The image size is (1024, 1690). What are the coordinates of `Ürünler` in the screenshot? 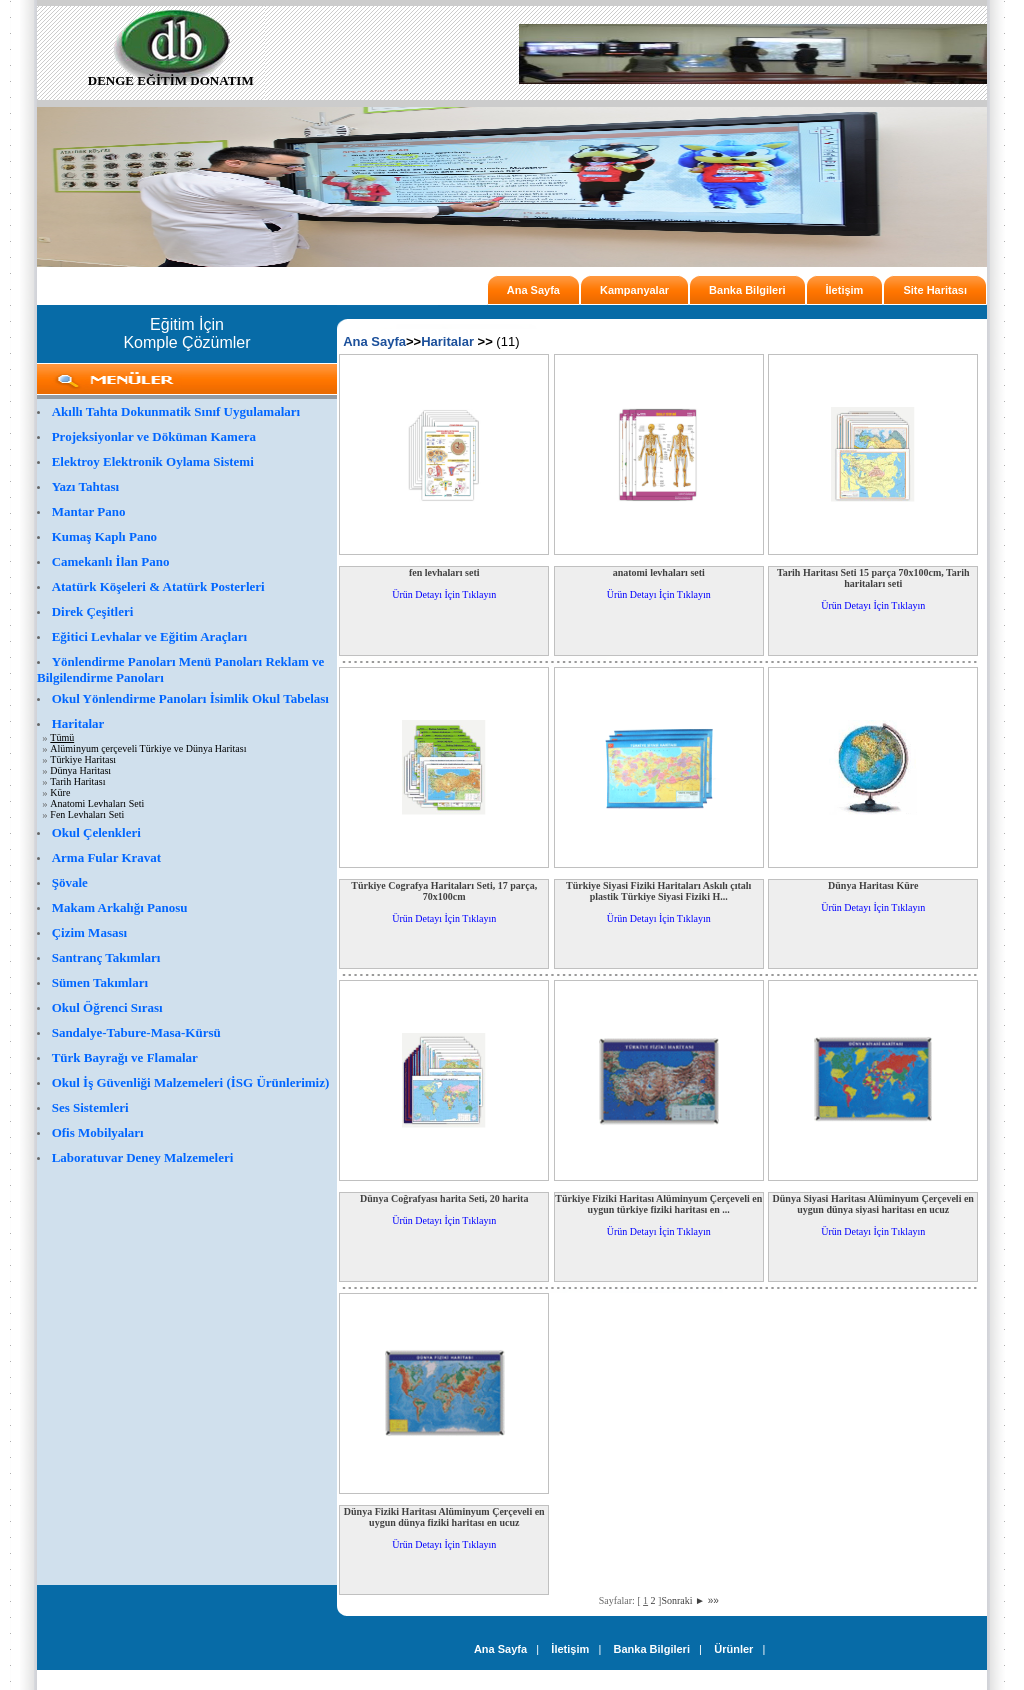 It's located at (733, 1649).